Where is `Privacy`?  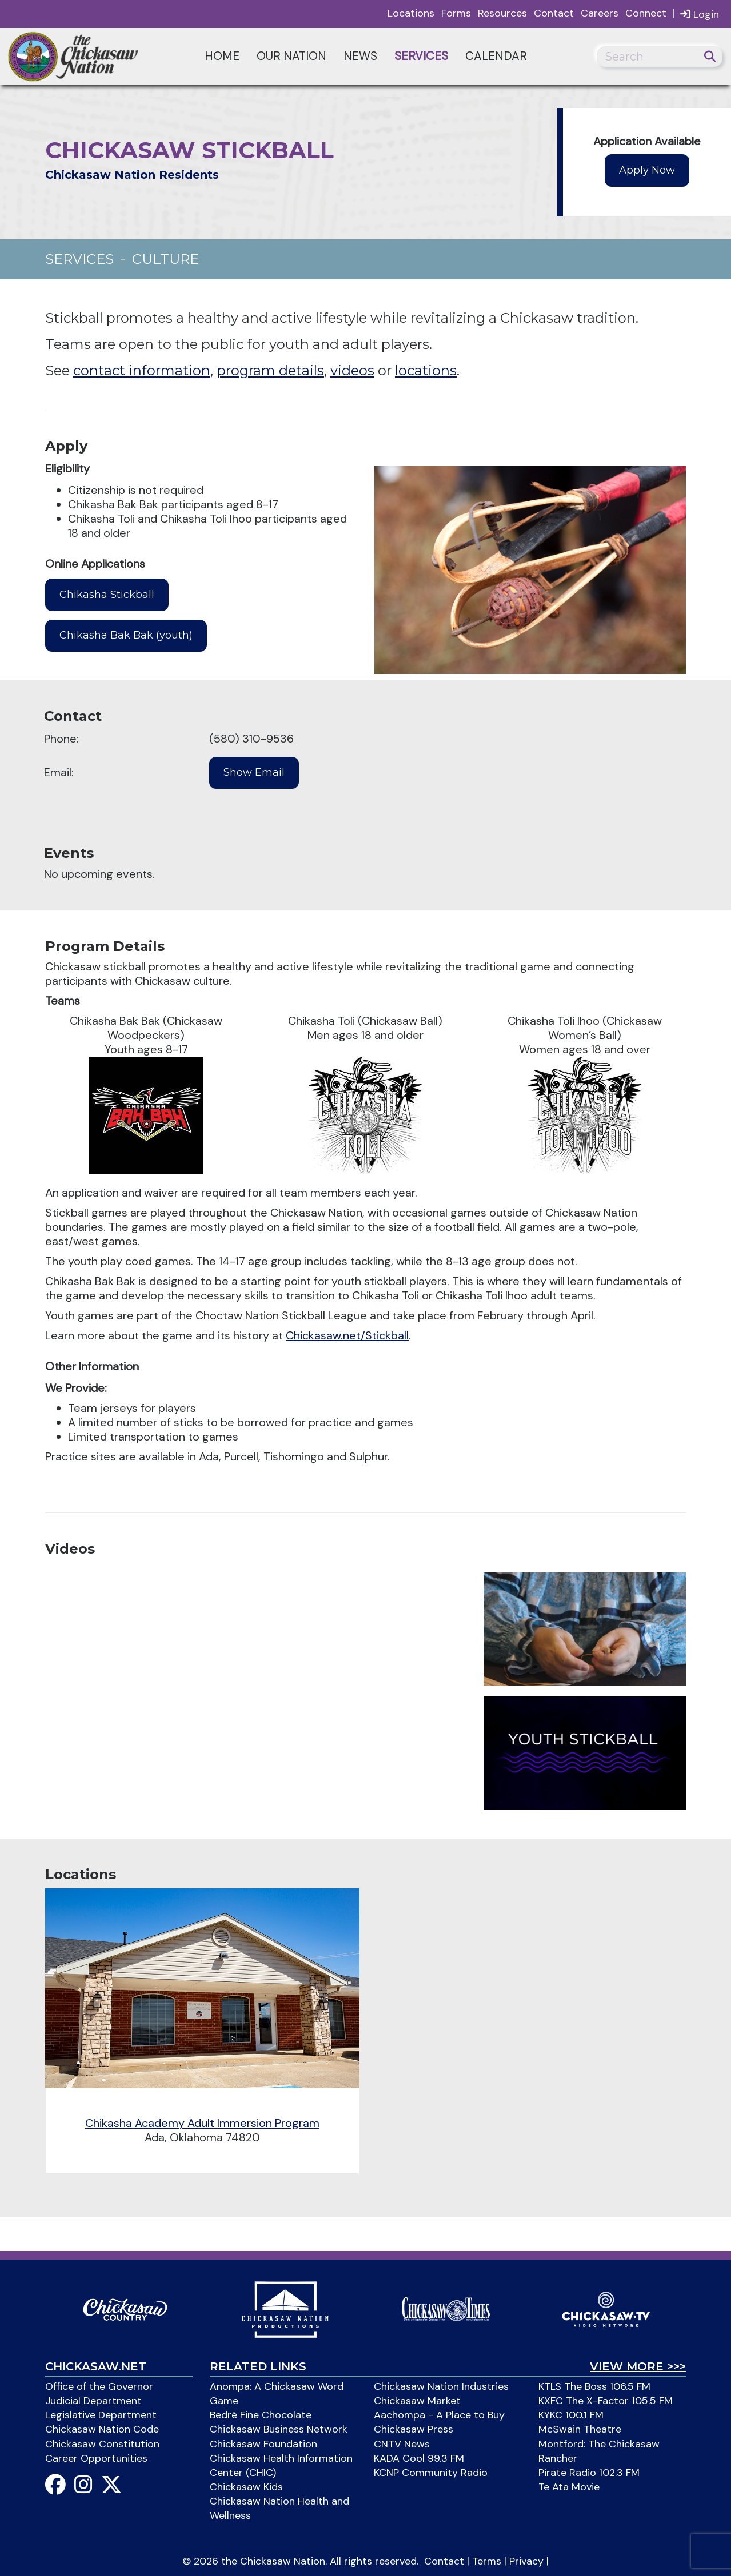 Privacy is located at coordinates (526, 2561).